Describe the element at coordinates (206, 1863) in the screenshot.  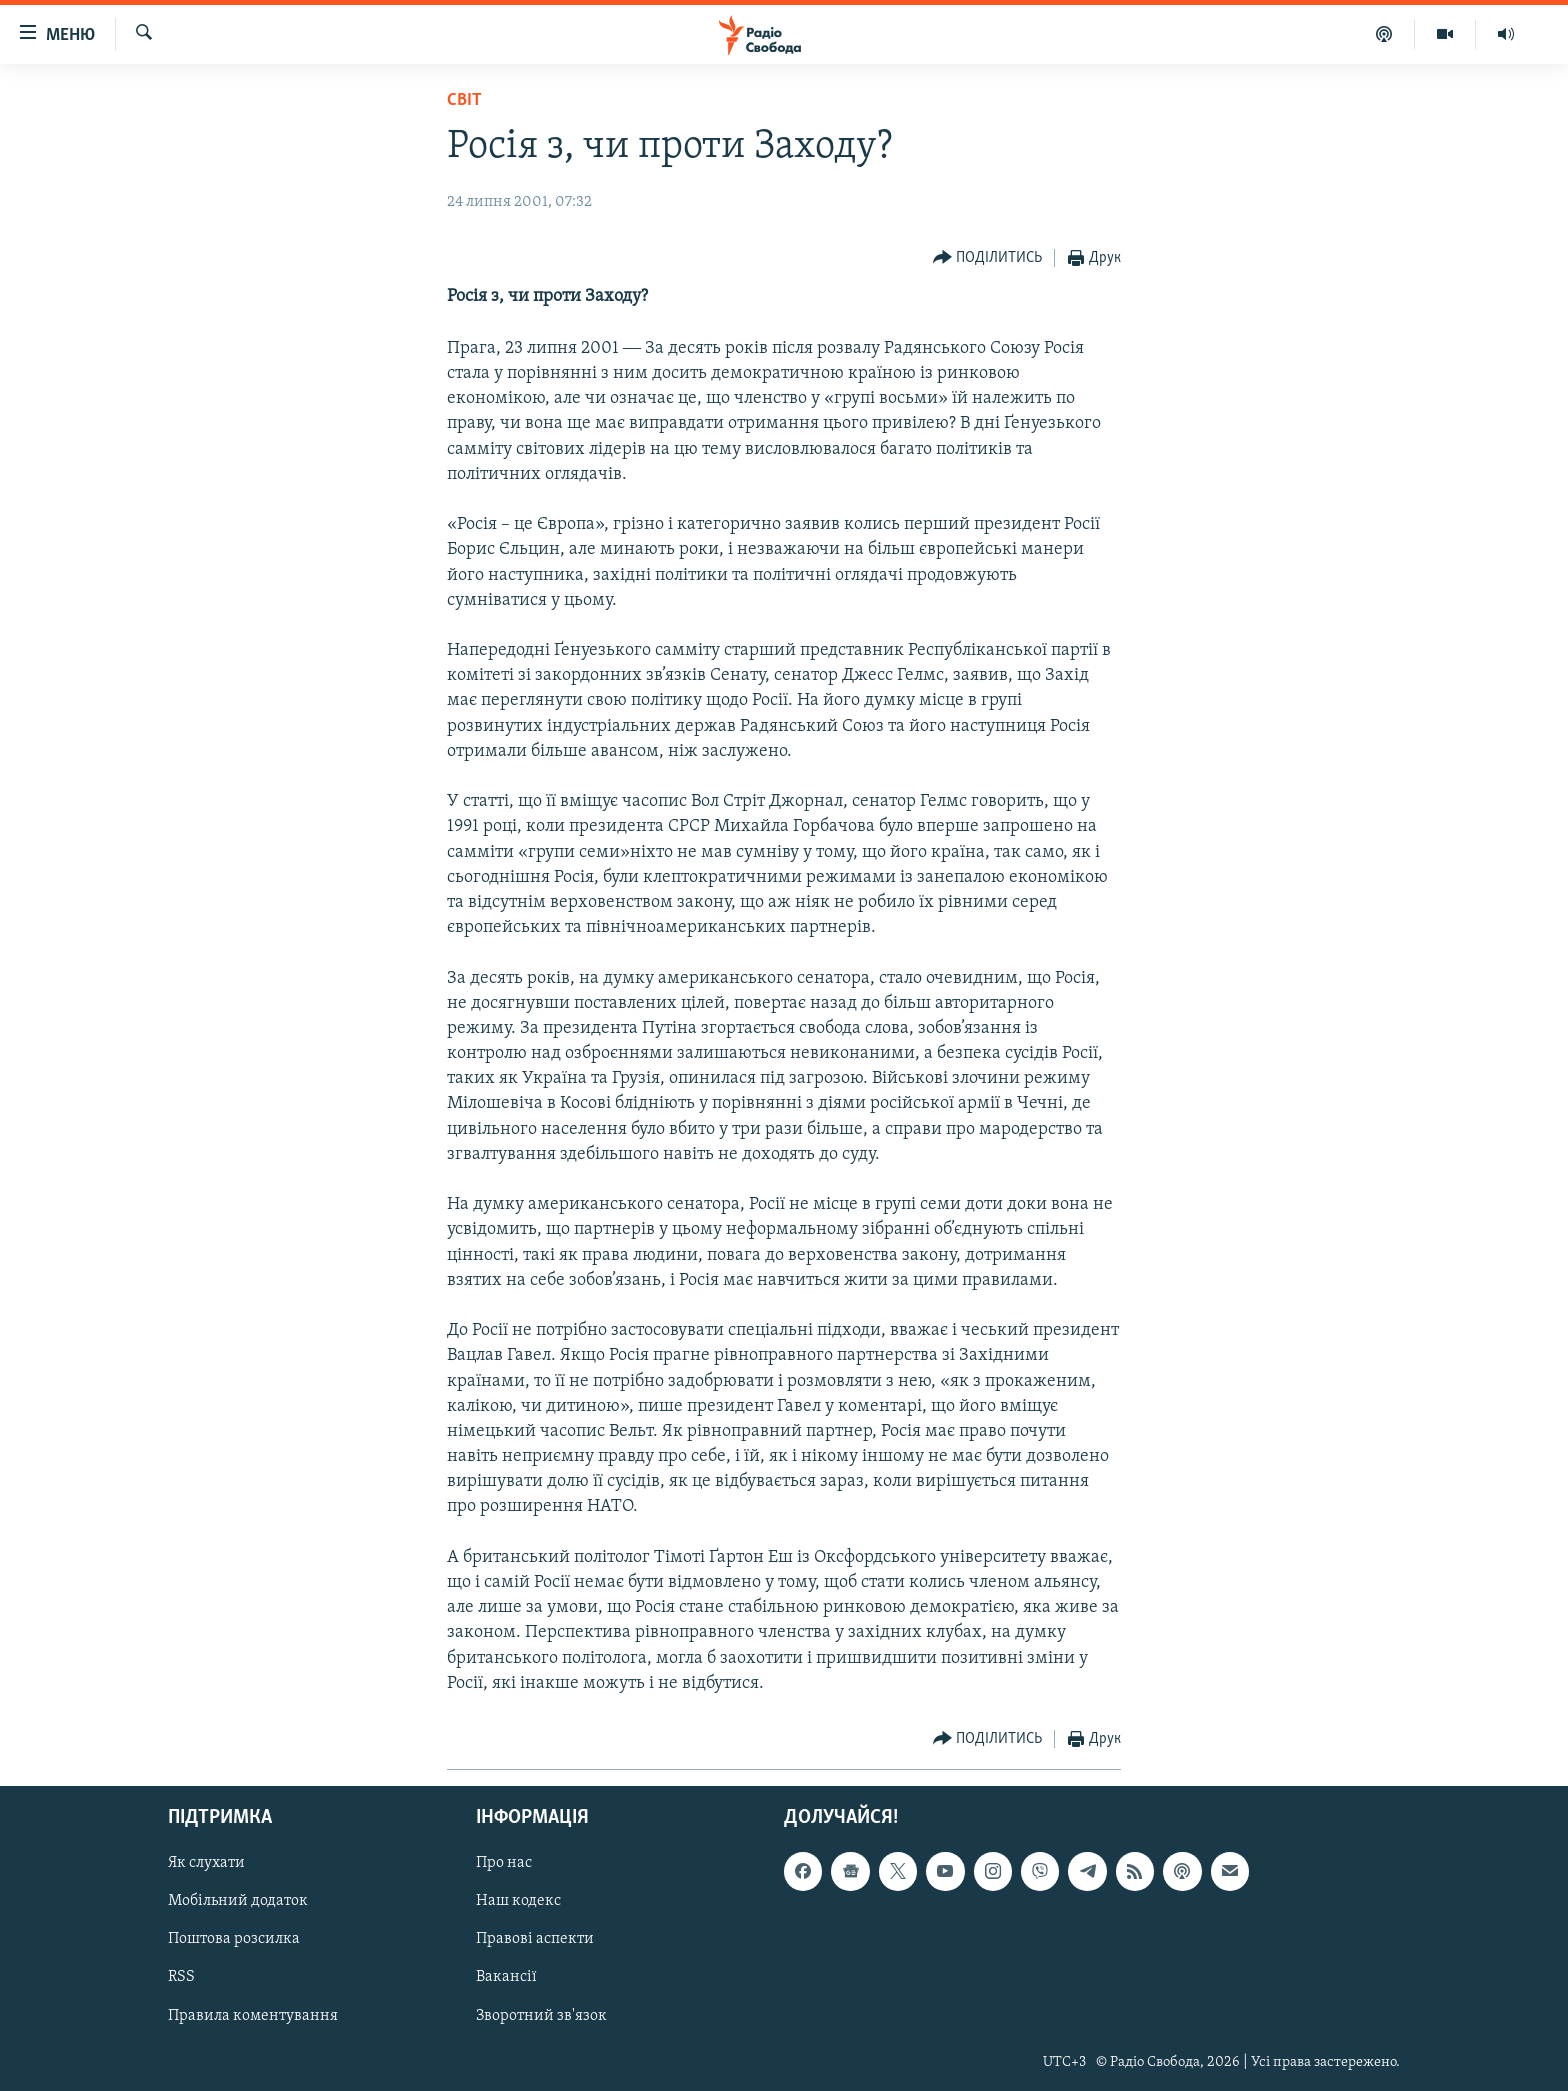
I see `Як слухати` at that location.